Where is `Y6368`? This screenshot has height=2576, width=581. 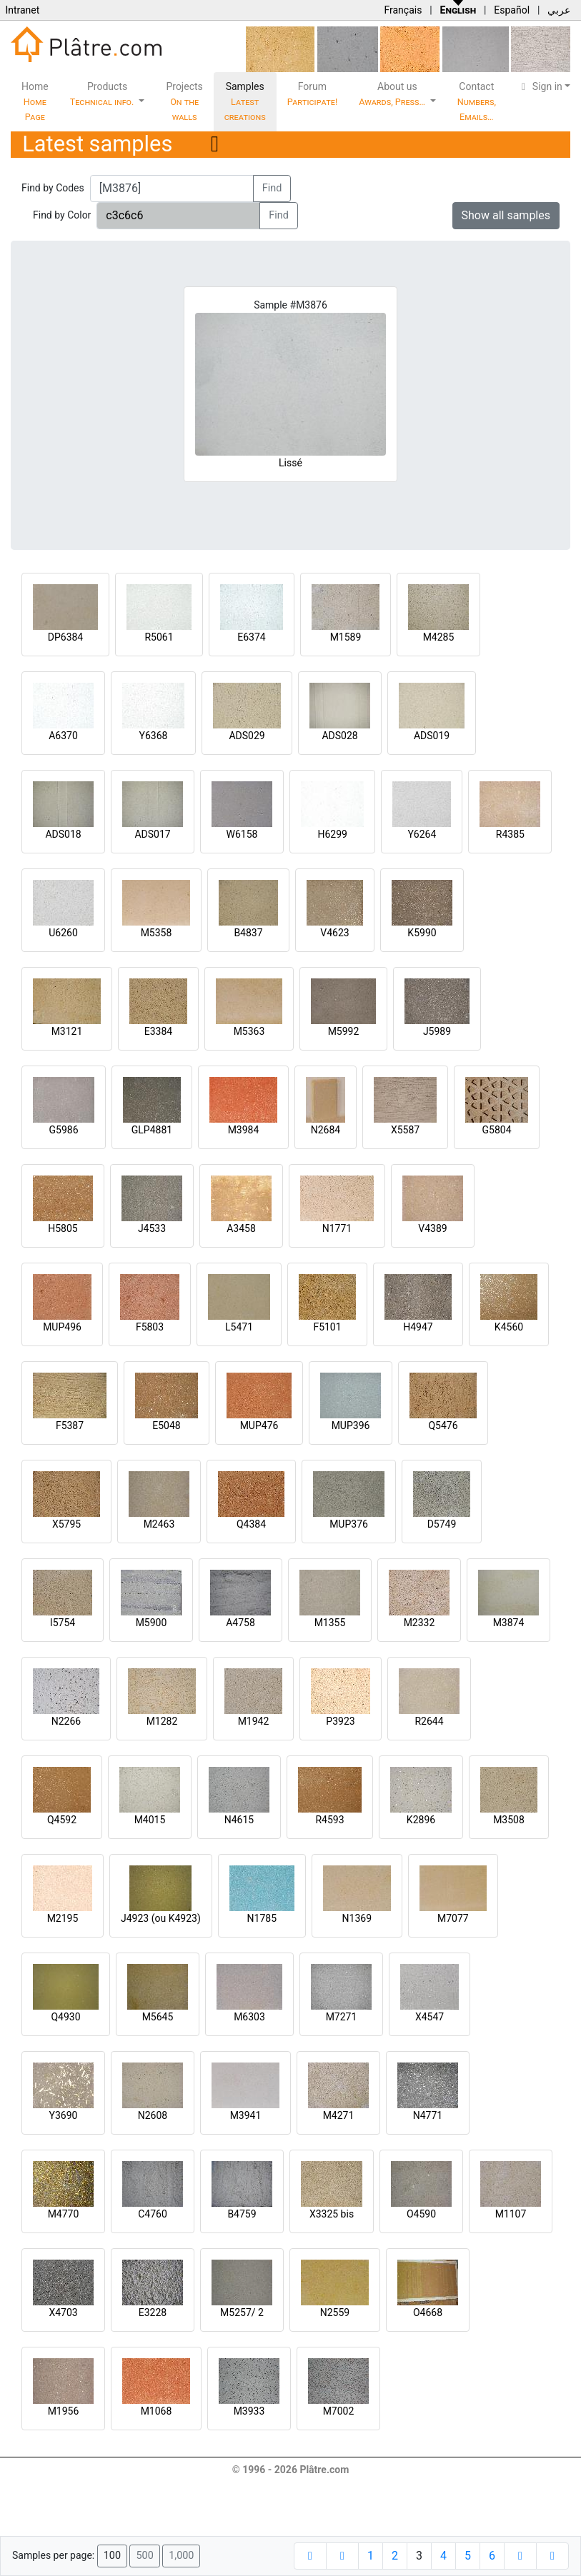 Y6368 is located at coordinates (153, 735).